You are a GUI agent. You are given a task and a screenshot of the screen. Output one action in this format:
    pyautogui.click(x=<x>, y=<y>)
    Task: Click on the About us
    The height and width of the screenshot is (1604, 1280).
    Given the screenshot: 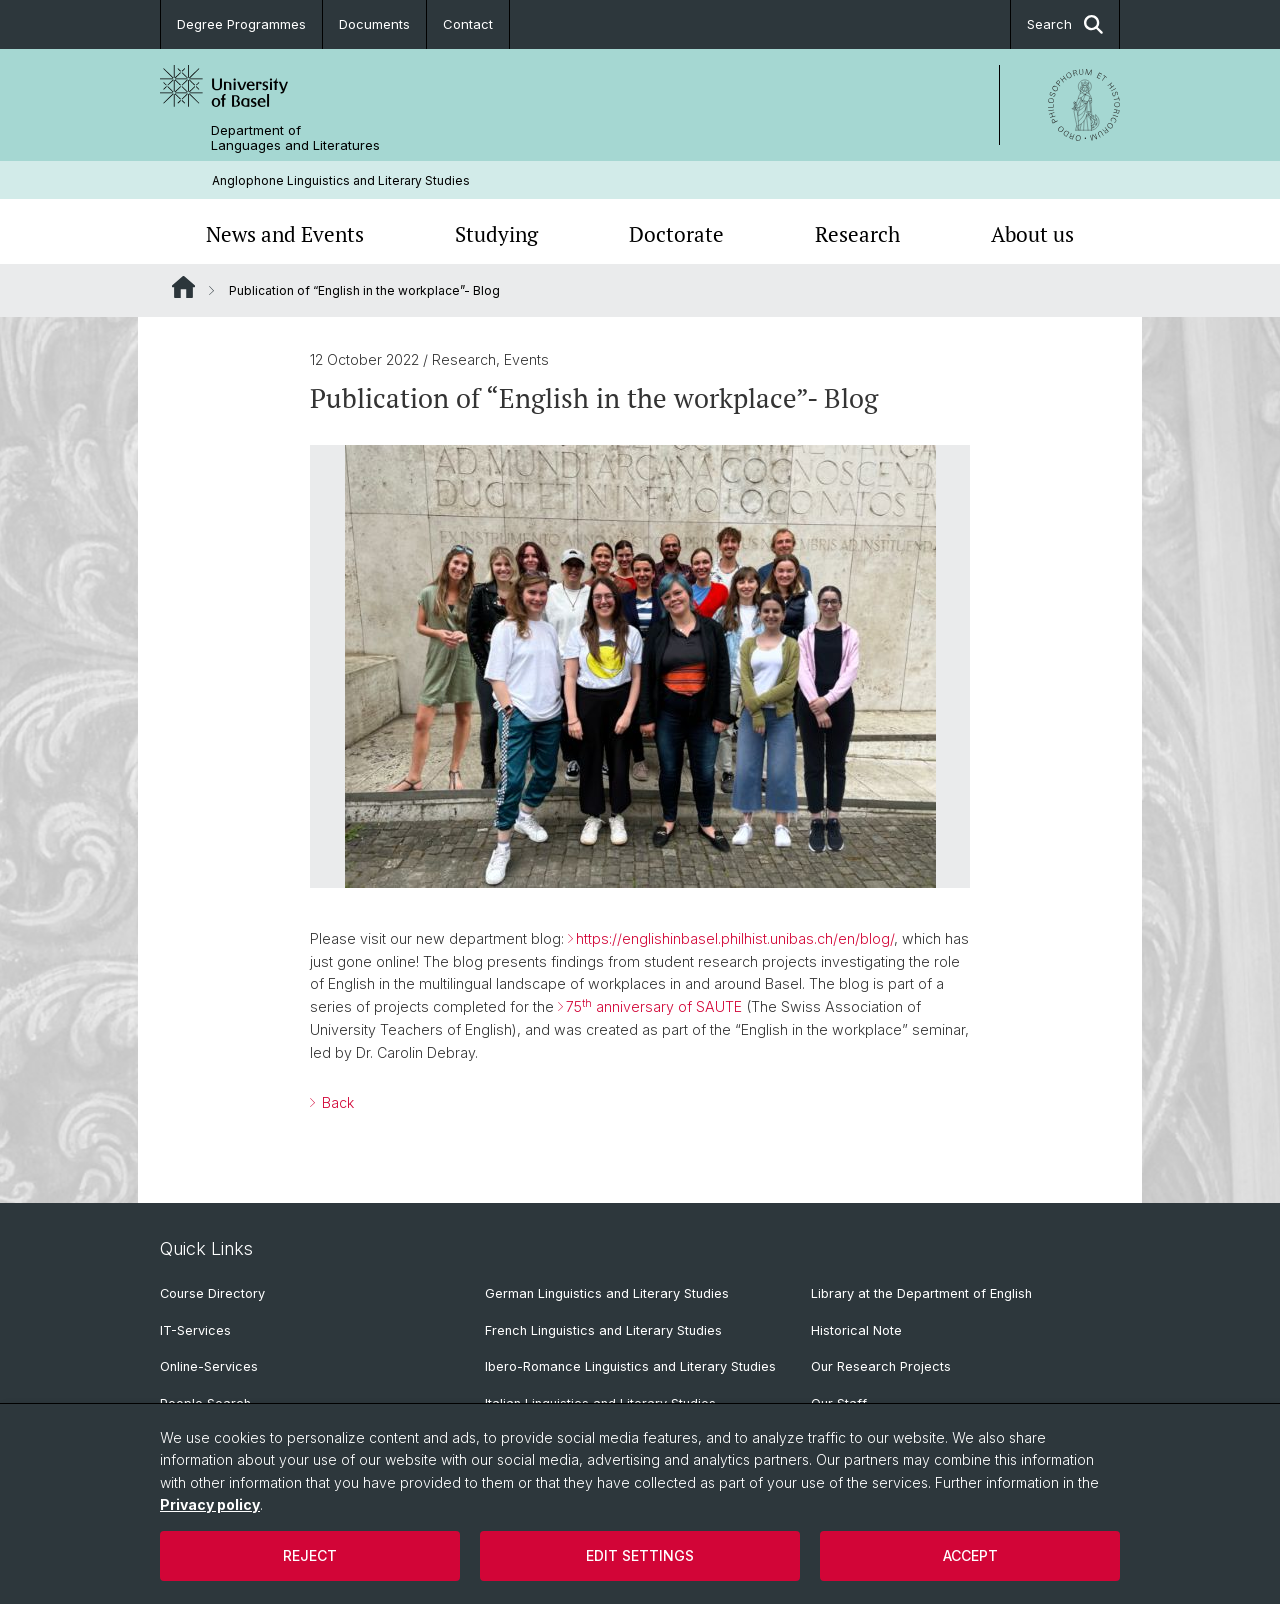 What is the action you would take?
    pyautogui.click(x=1032, y=234)
    